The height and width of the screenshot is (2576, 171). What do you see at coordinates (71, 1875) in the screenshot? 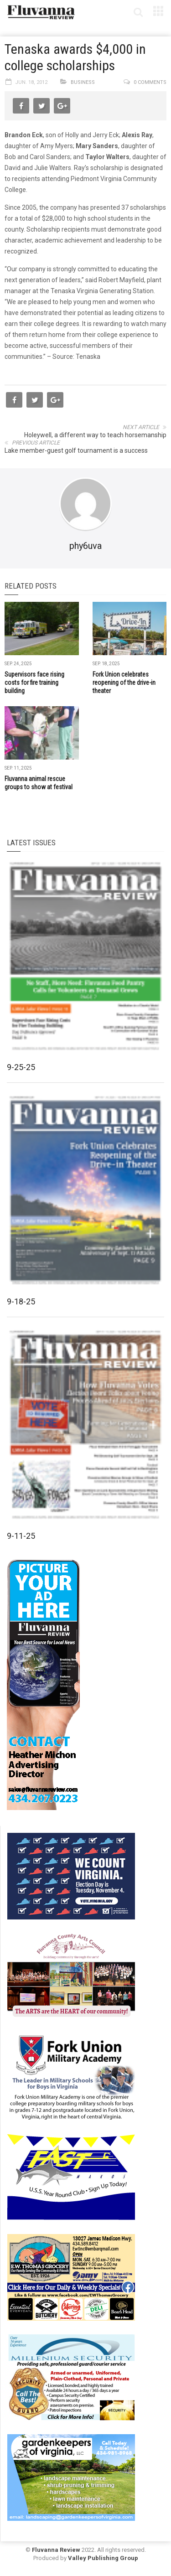
I see `[We Count Virginia]` at bounding box center [71, 1875].